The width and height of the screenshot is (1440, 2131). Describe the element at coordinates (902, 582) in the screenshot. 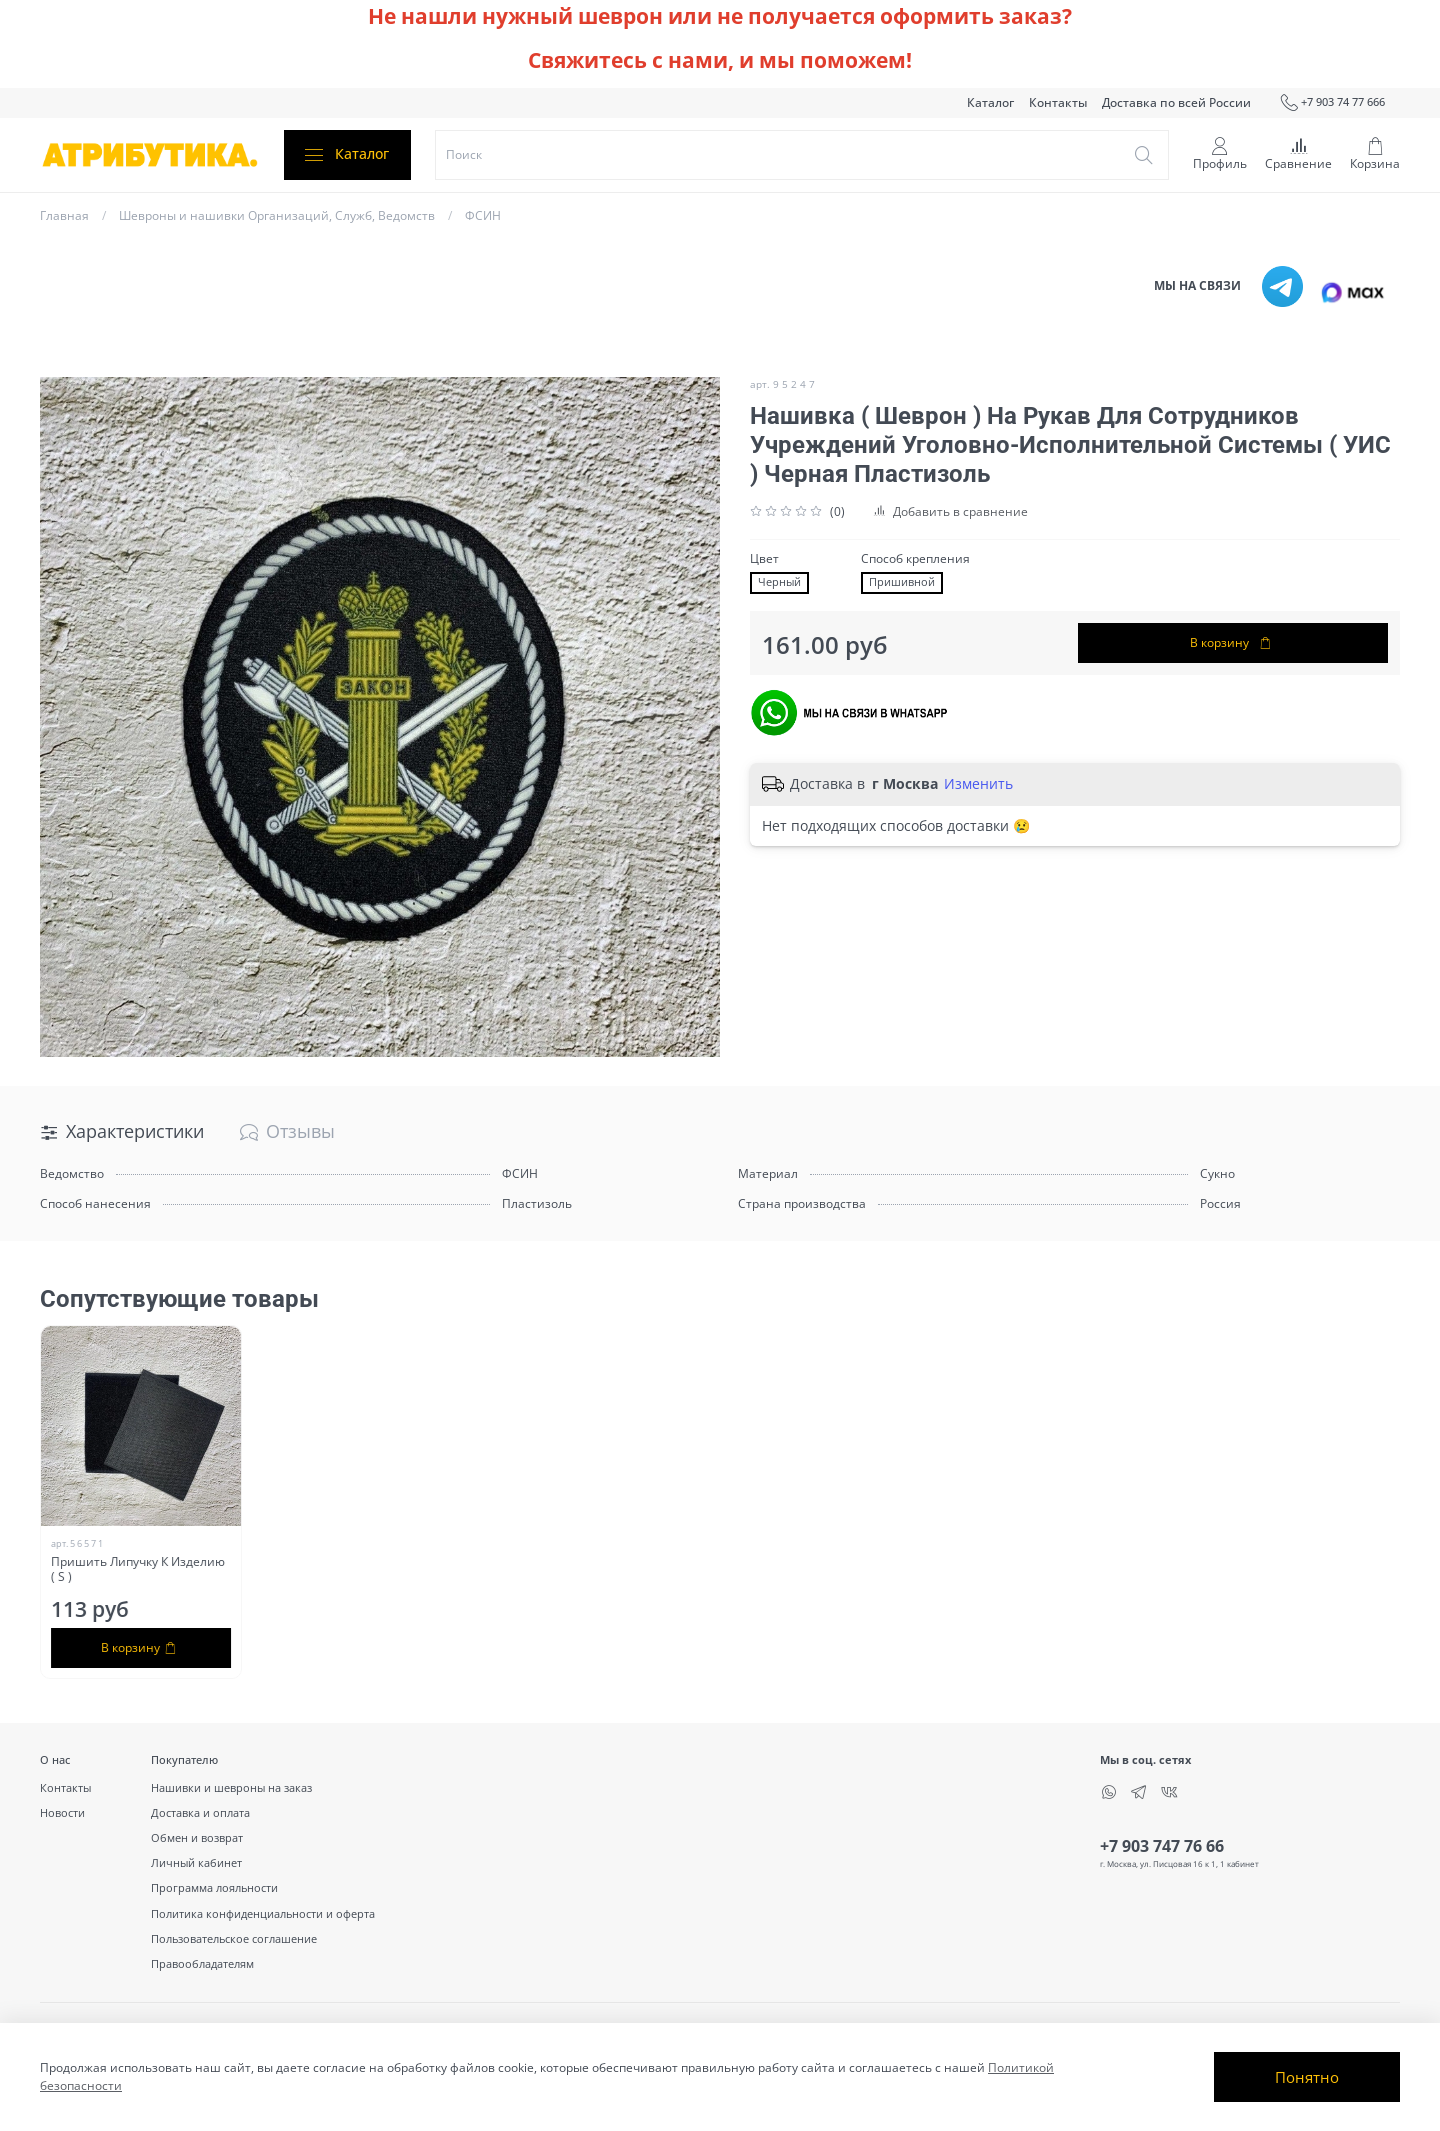

I see `Пришивной` at that location.